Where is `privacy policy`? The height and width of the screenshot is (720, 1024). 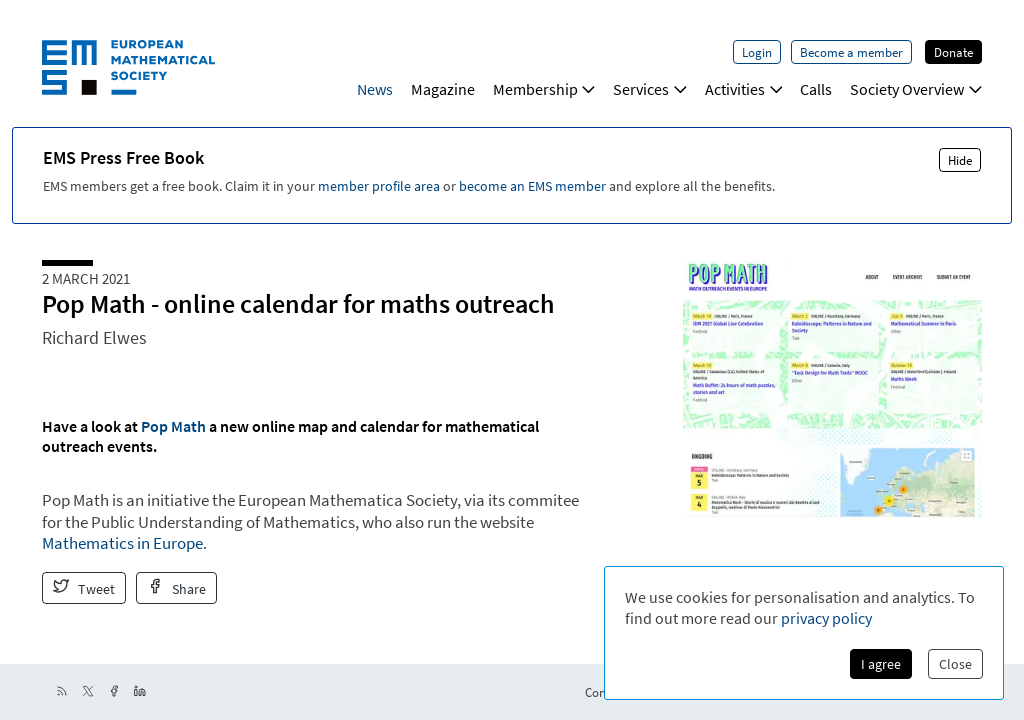
privacy policy is located at coordinates (826, 618).